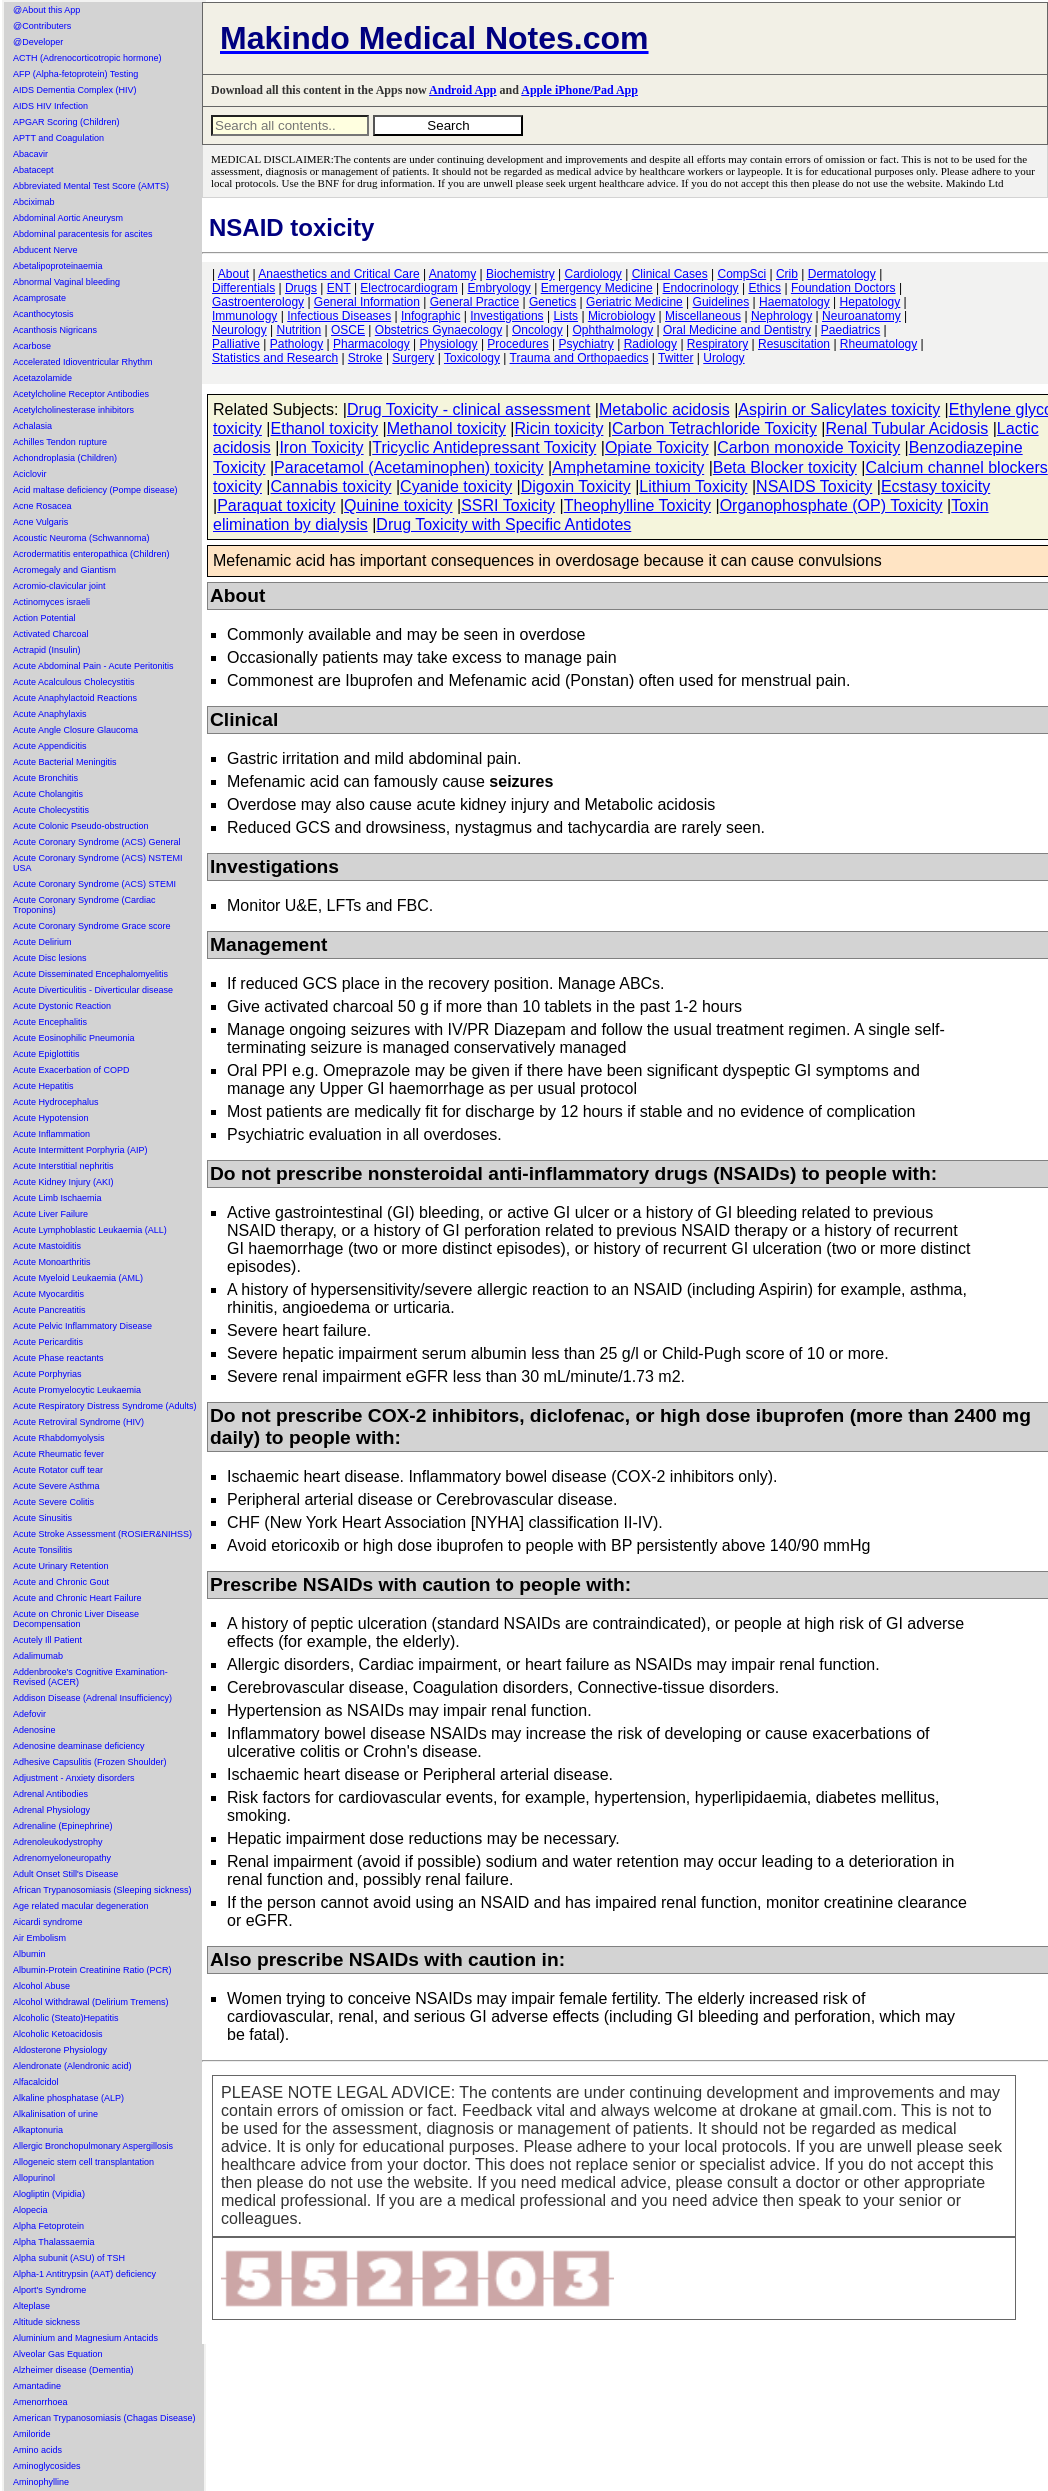 This screenshot has height=2491, width=1048. I want to click on Surgery, so click(413, 358).